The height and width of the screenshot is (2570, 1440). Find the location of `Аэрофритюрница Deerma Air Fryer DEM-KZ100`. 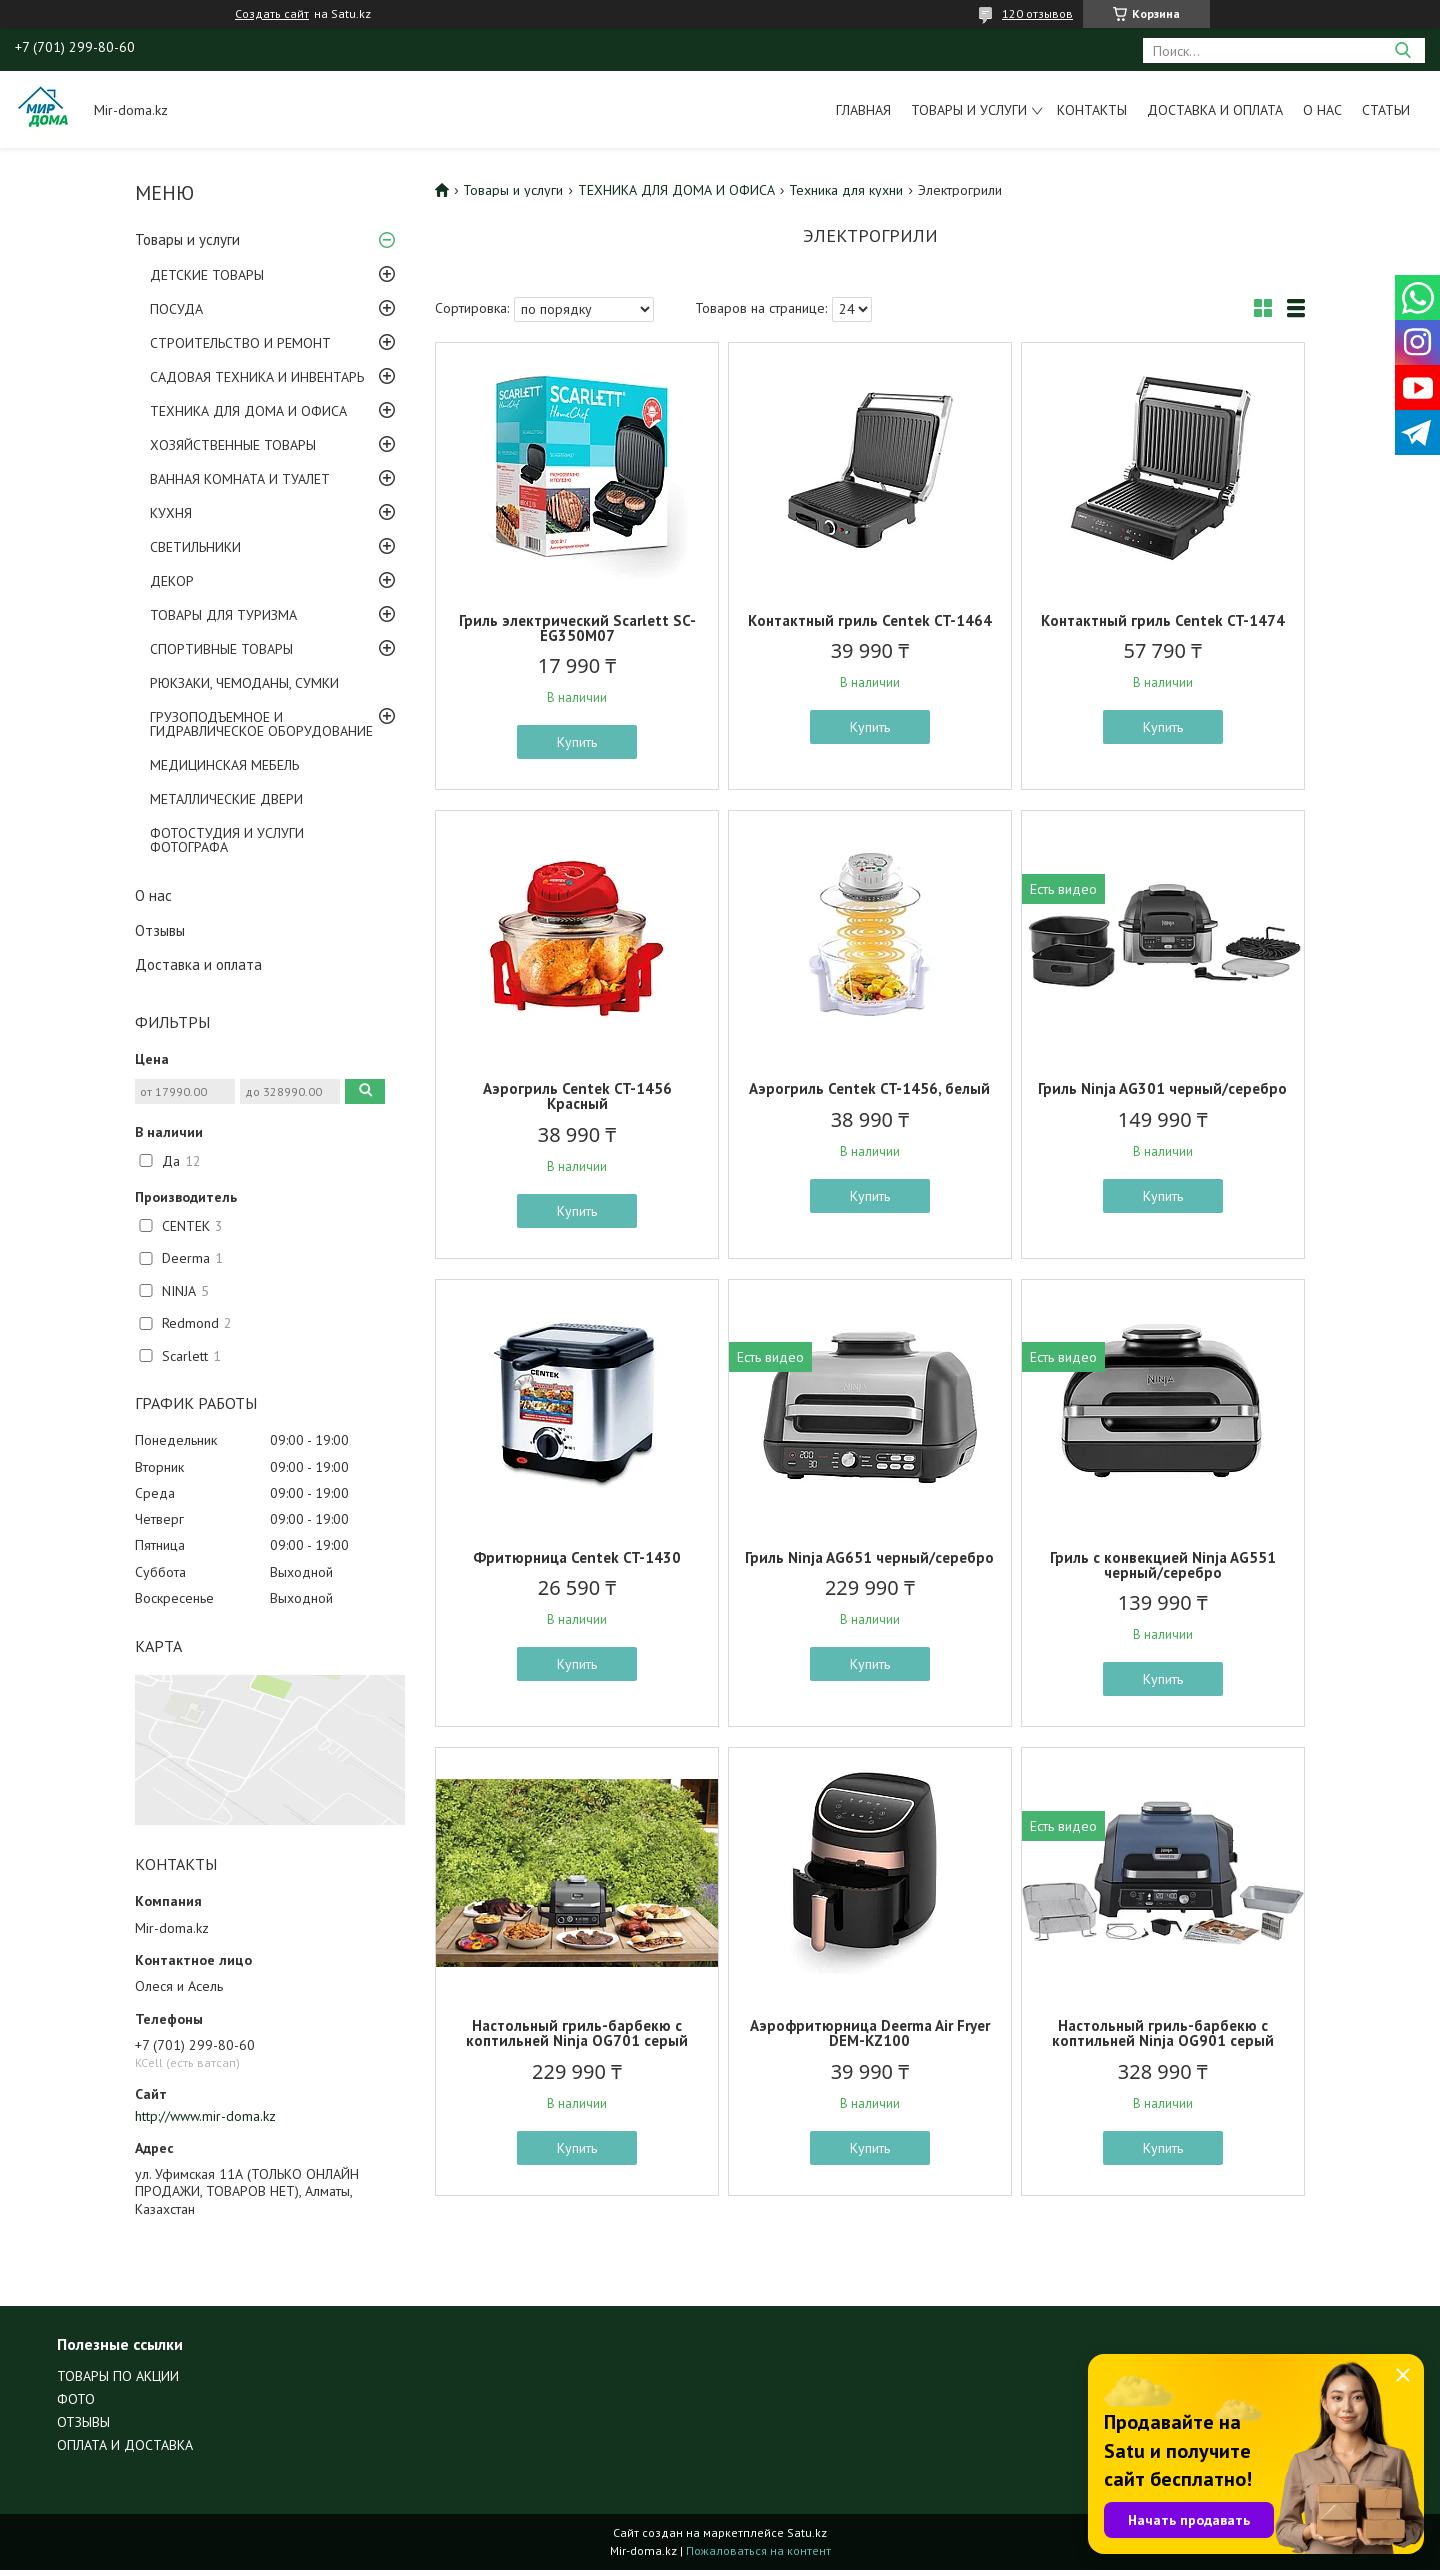

Аэрофритюрница Deerma Air Fryer DEM-KZ100 is located at coordinates (870, 2033).